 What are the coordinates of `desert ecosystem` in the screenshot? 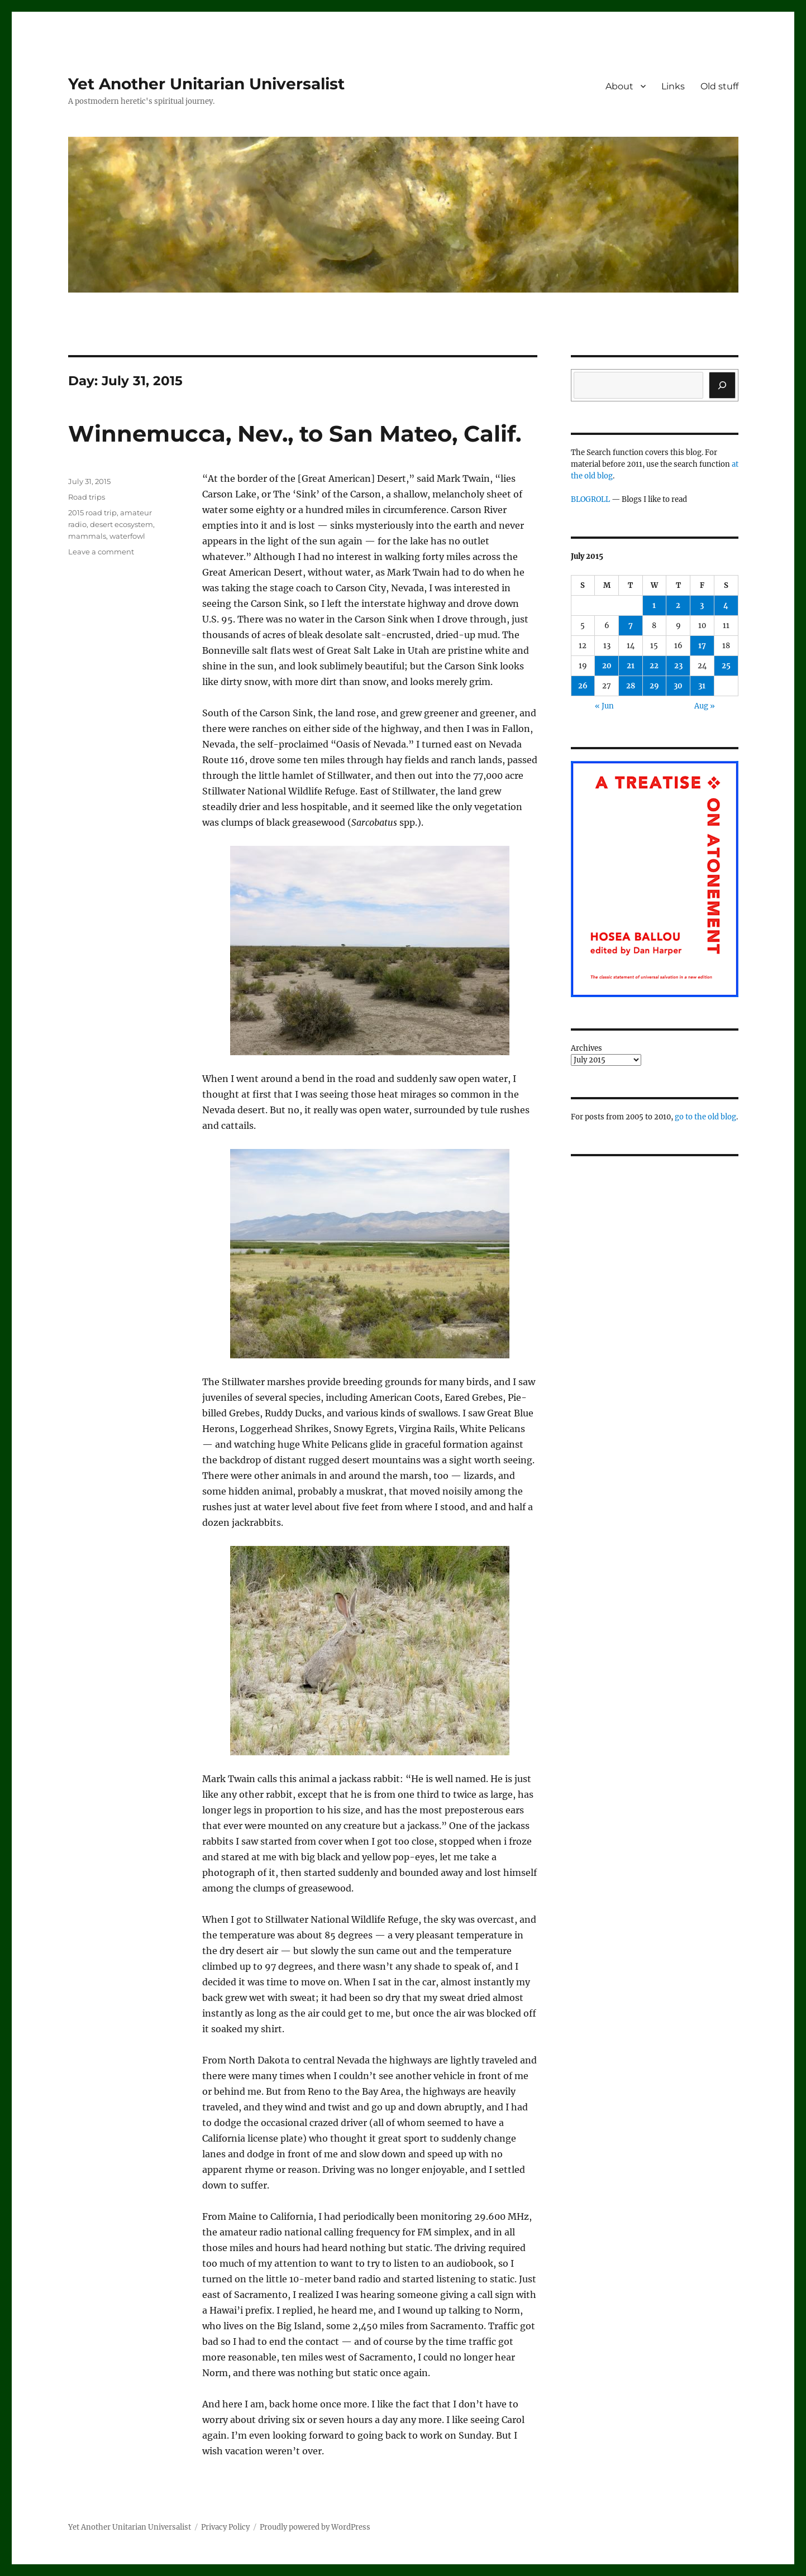 It's located at (121, 524).